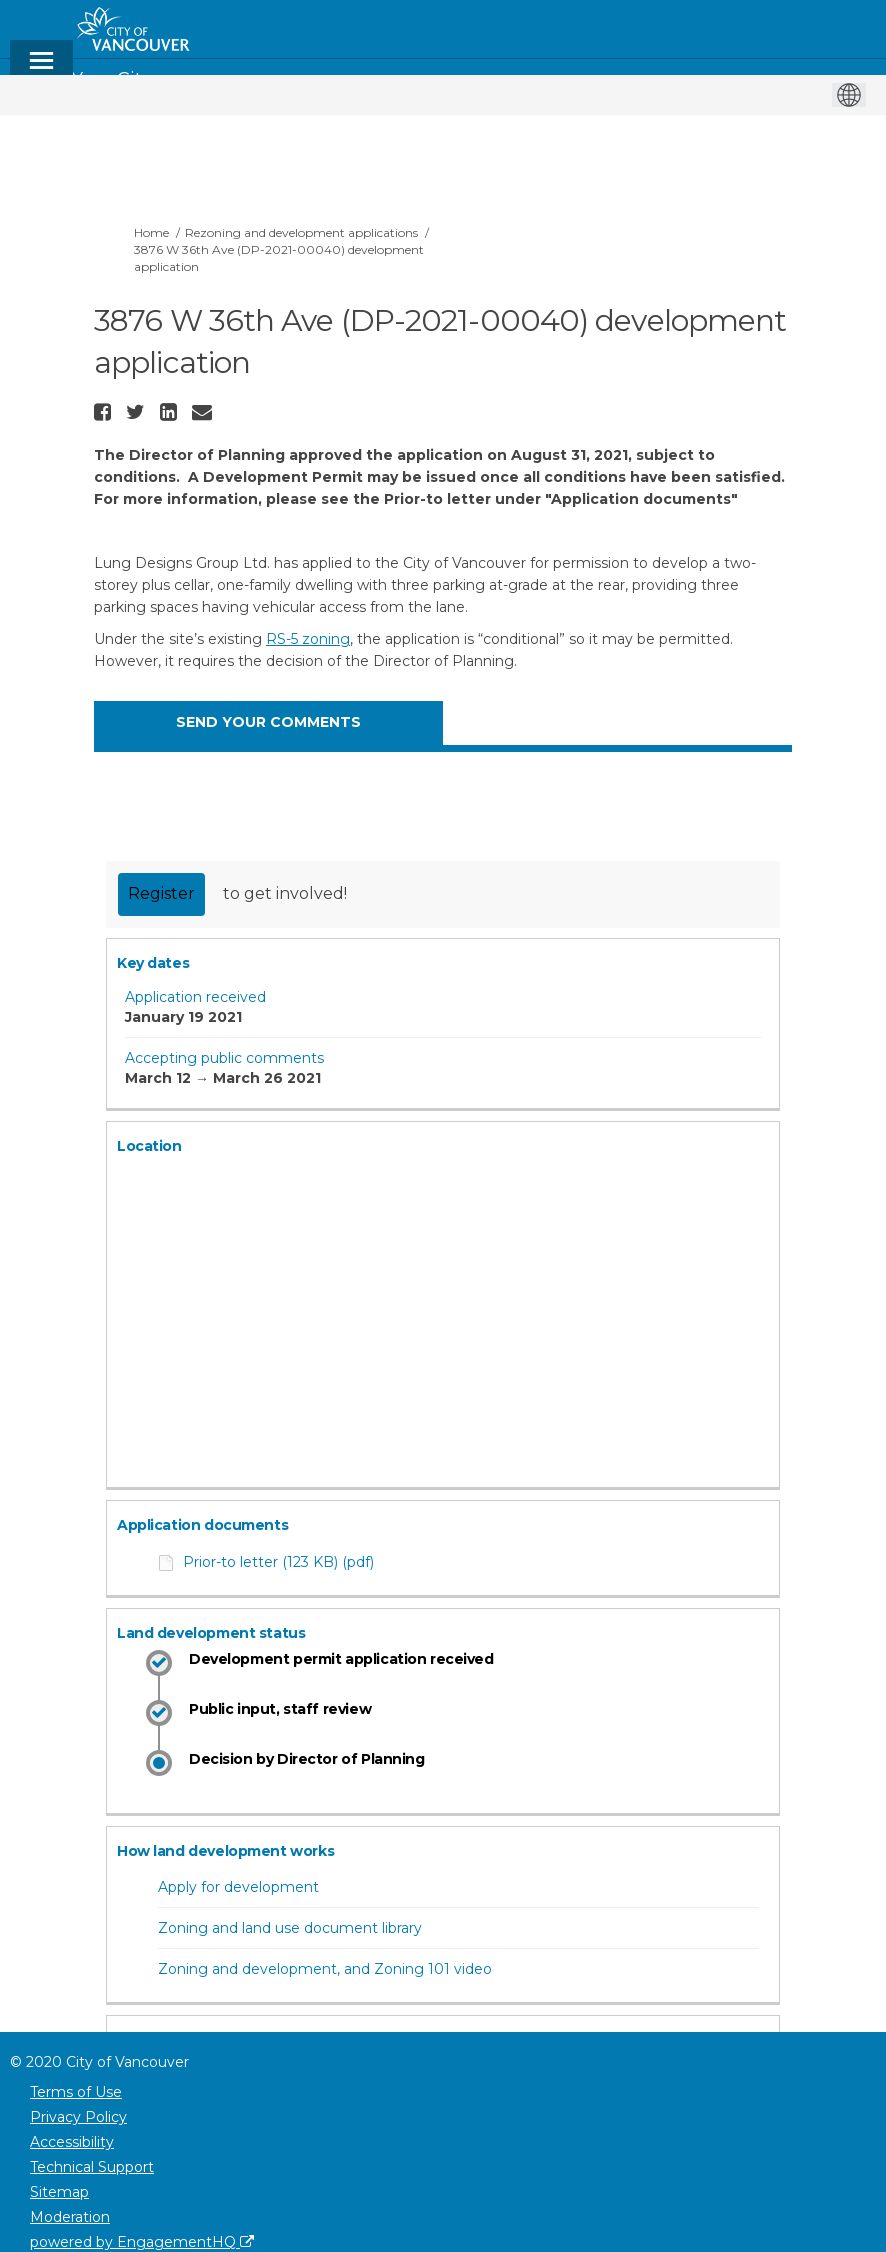 The image size is (886, 2252). Describe the element at coordinates (59, 2192) in the screenshot. I see `Sitemap` at that location.